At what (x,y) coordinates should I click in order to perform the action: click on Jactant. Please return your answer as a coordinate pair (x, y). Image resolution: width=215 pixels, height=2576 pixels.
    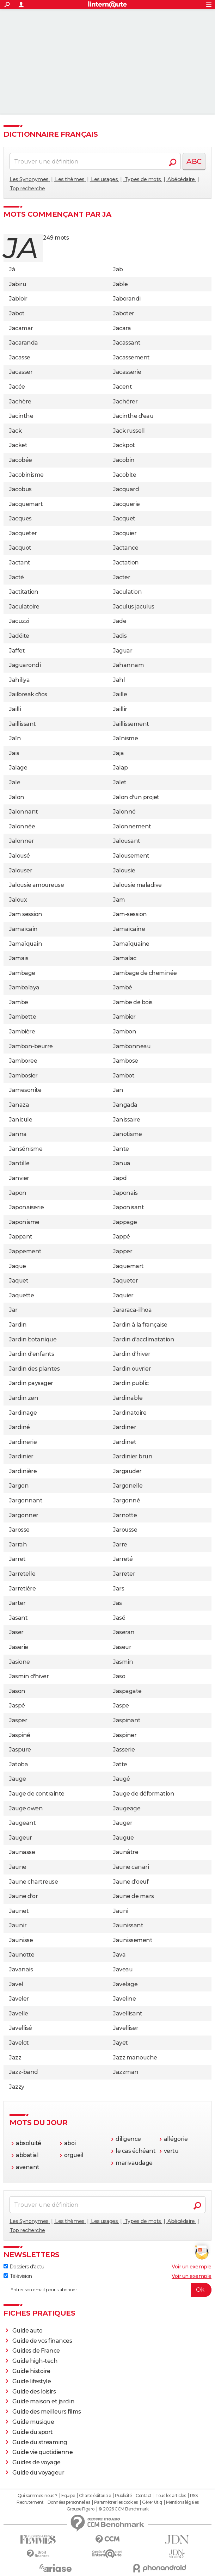
    Looking at the image, I should click on (19, 562).